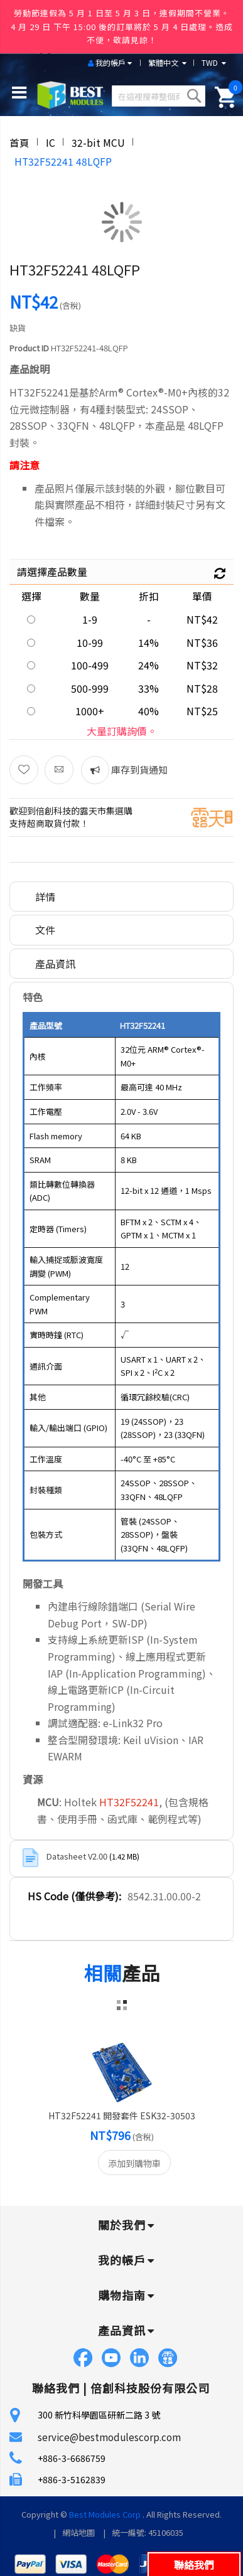  Describe the element at coordinates (78, 2532) in the screenshot. I see `網站地圖` at that location.